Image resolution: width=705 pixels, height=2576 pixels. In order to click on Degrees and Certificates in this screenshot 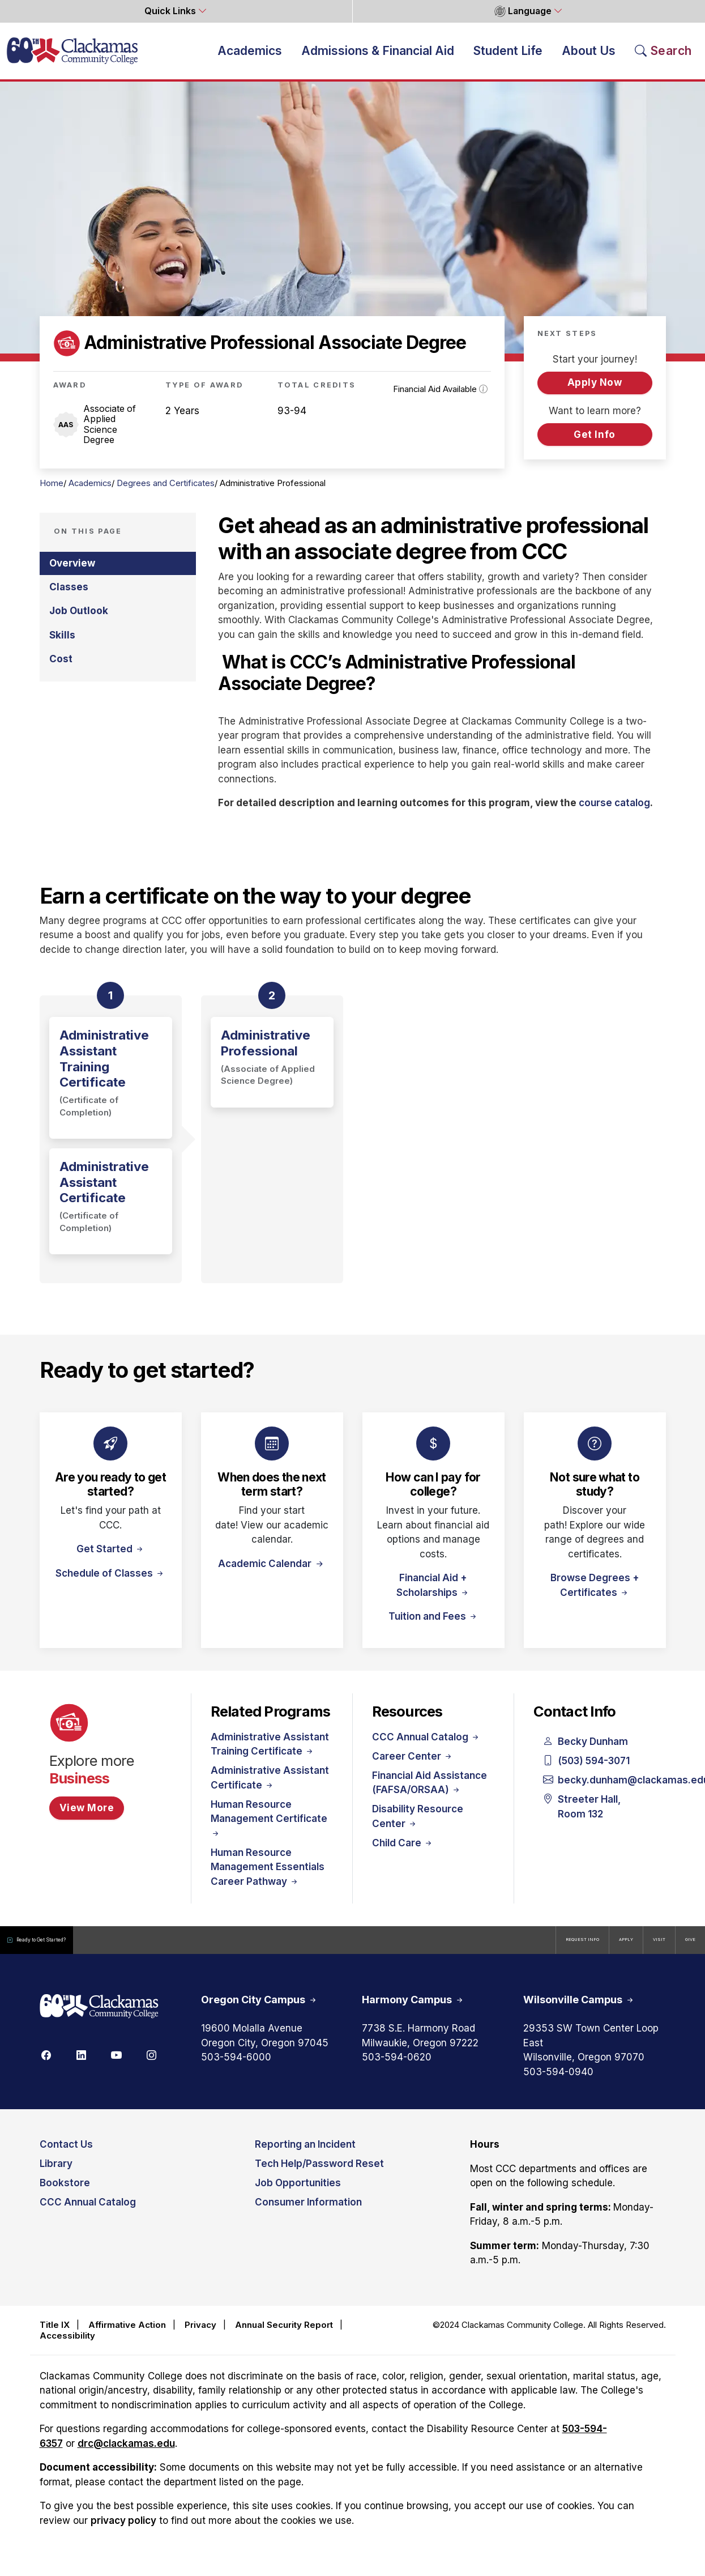, I will do `click(166, 493)`.